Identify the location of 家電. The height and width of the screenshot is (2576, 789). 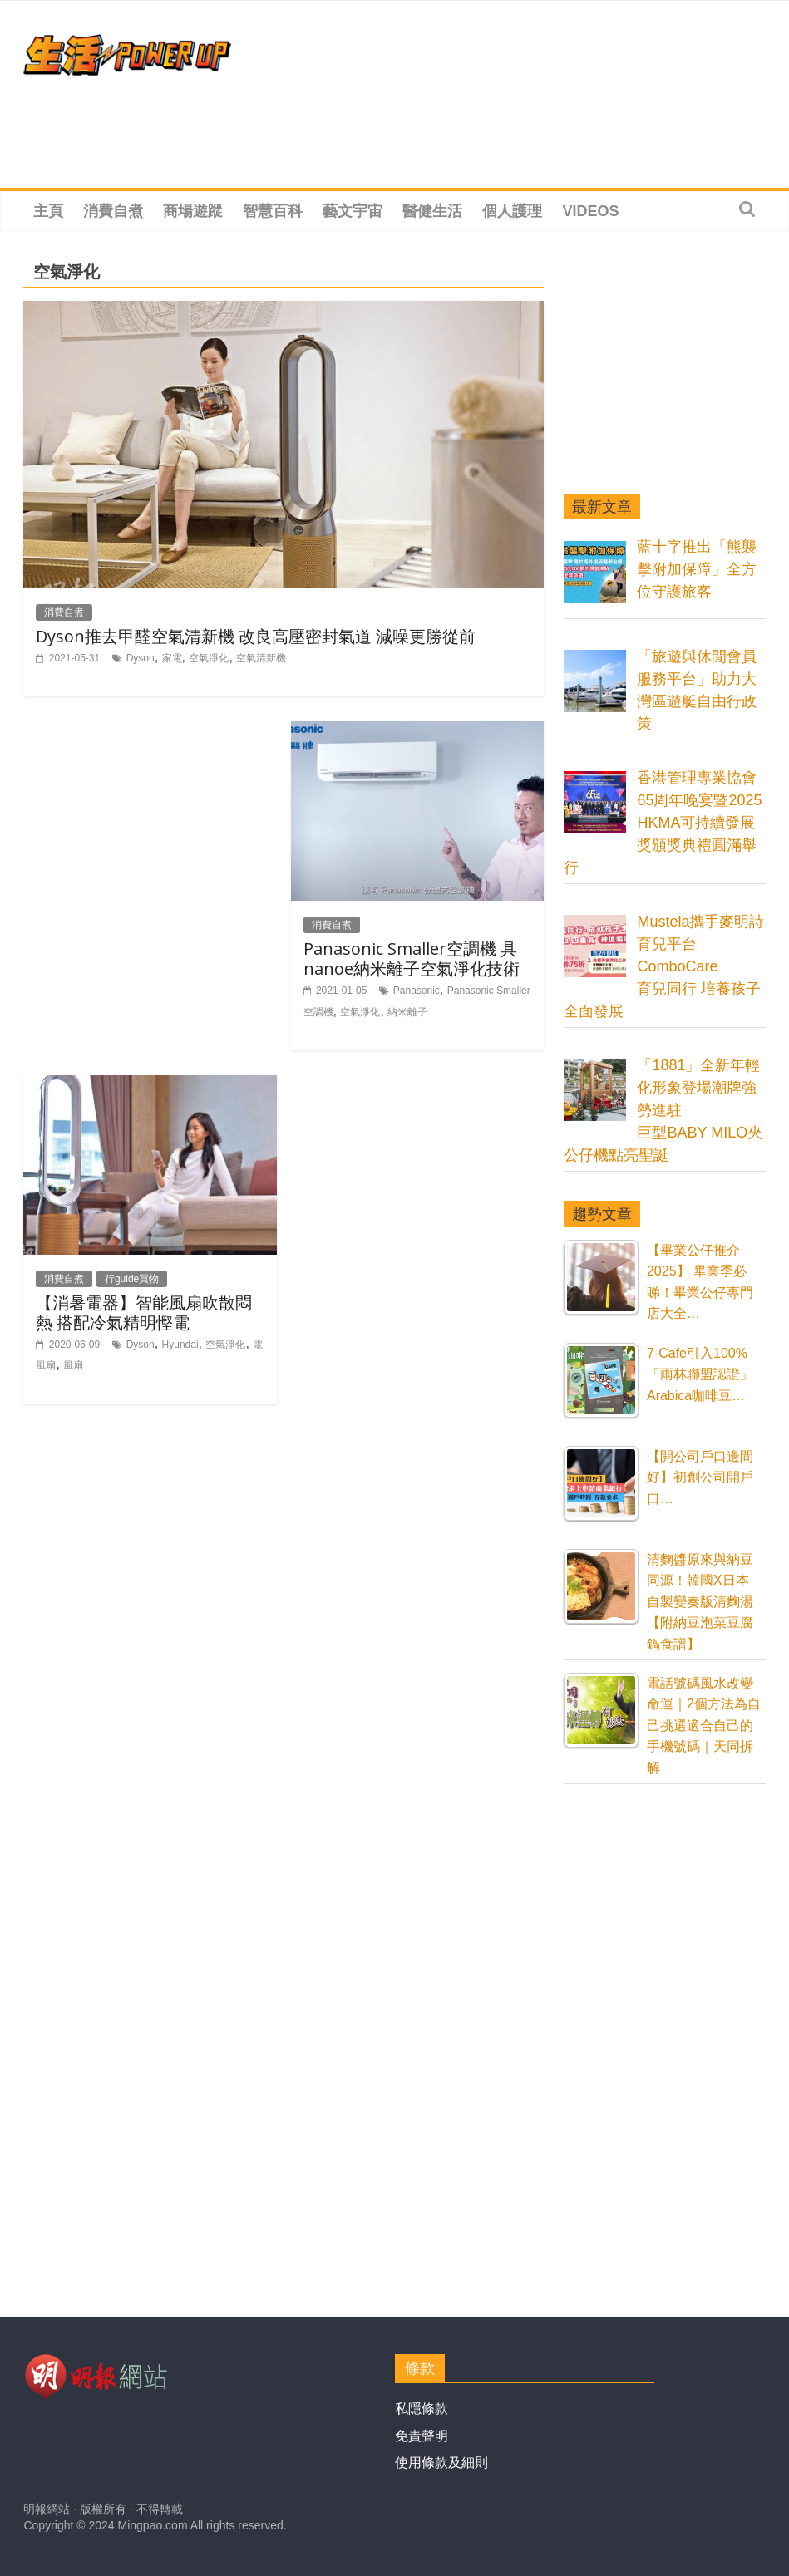
(172, 658).